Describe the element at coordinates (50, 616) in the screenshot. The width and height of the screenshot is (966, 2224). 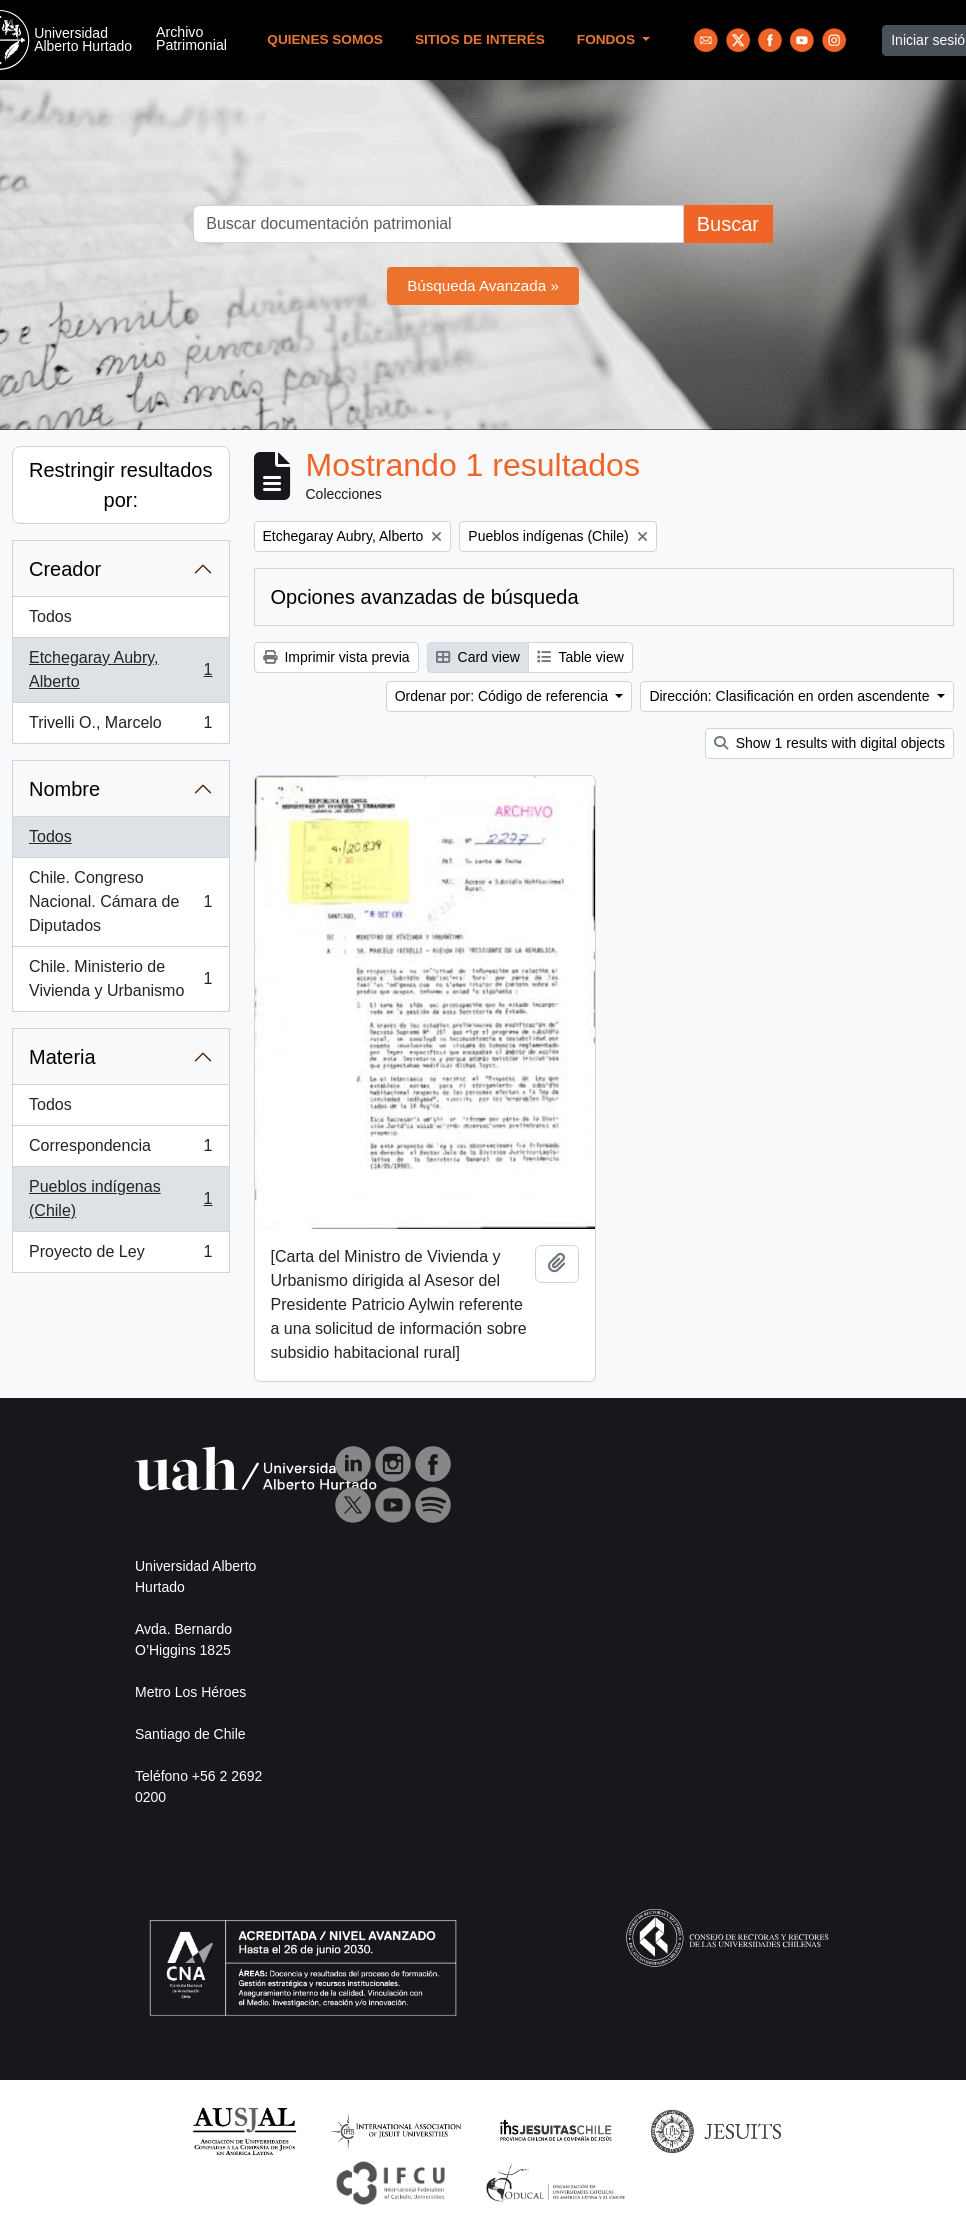
I see `Todos` at that location.